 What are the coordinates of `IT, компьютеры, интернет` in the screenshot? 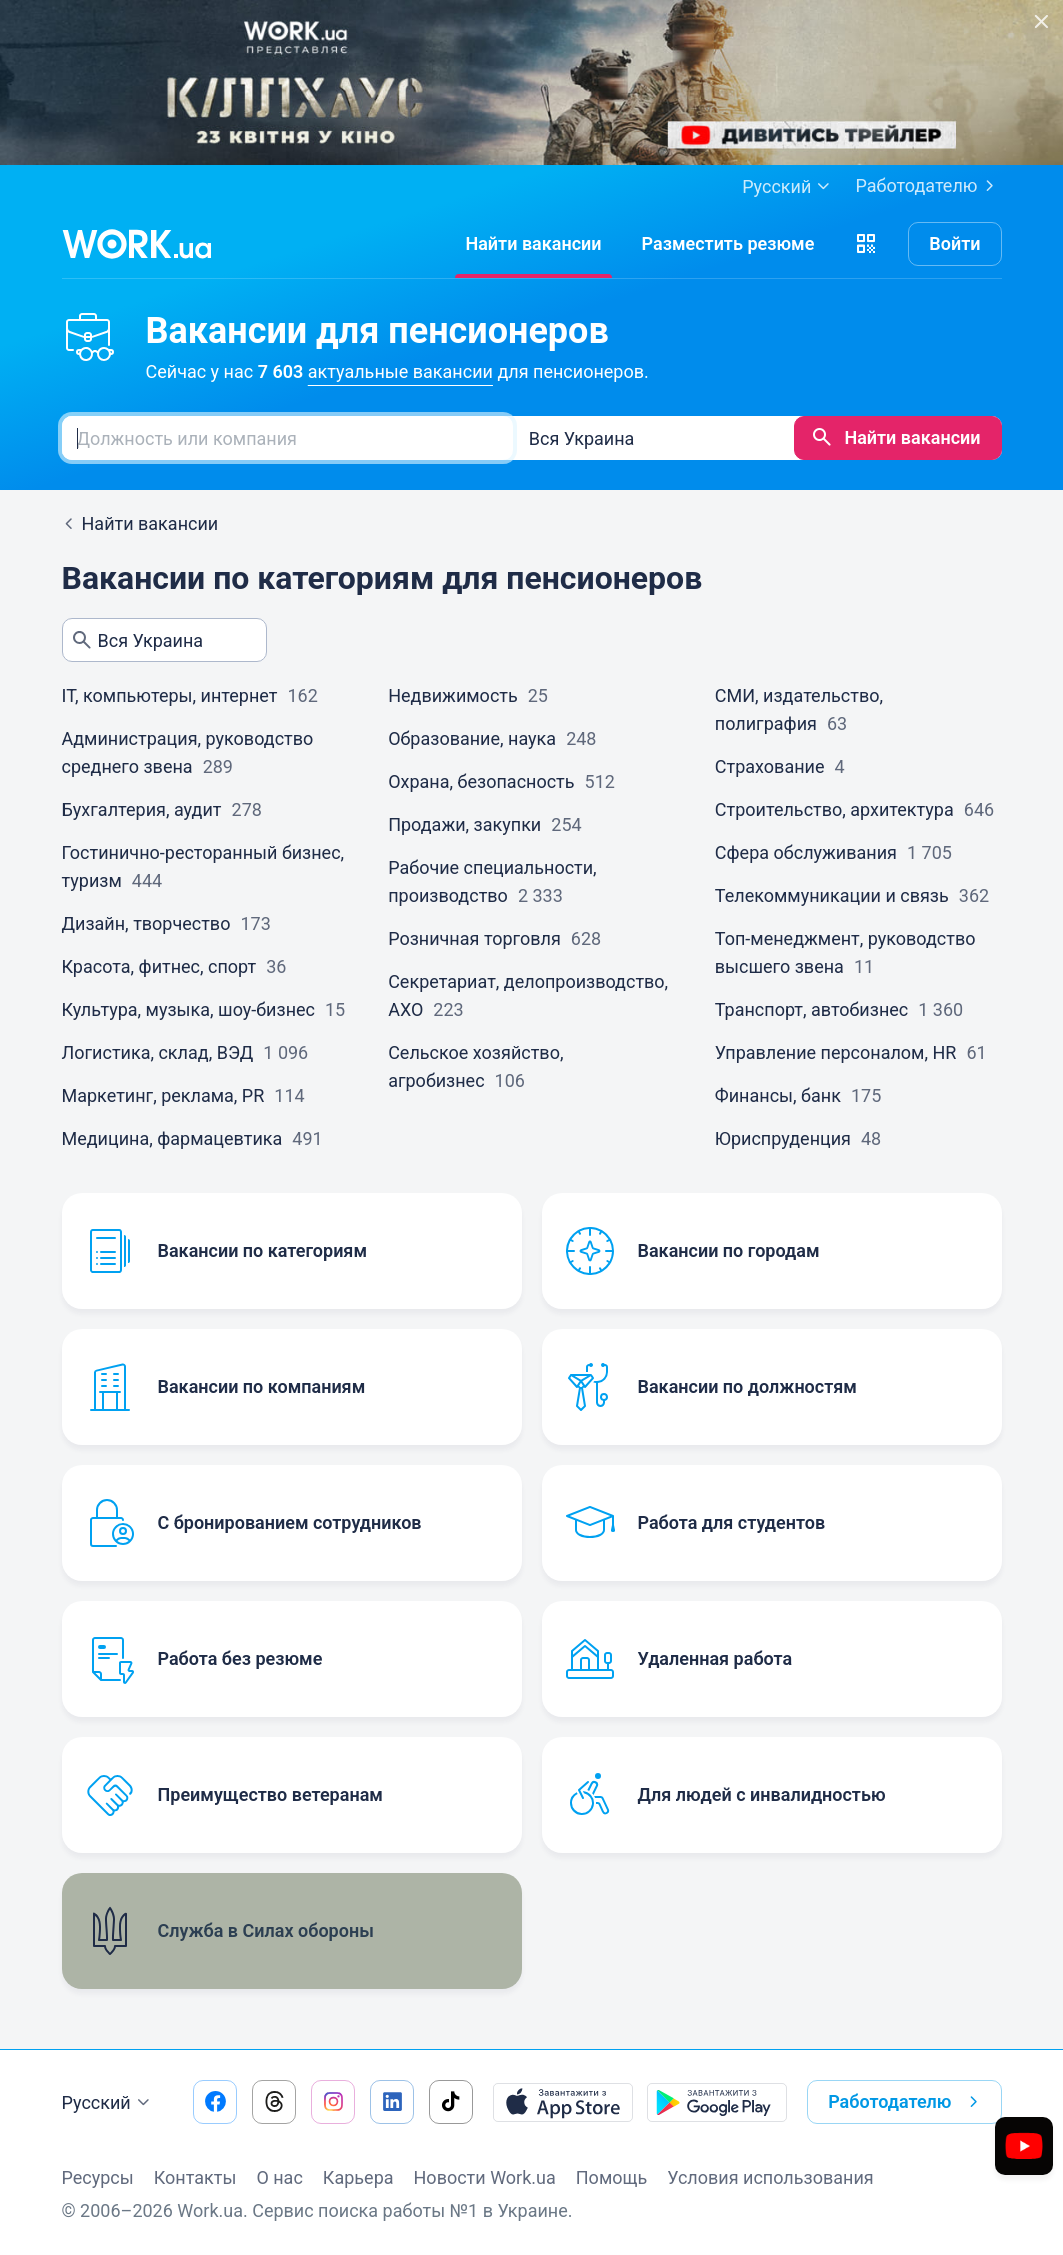 It's located at (170, 695).